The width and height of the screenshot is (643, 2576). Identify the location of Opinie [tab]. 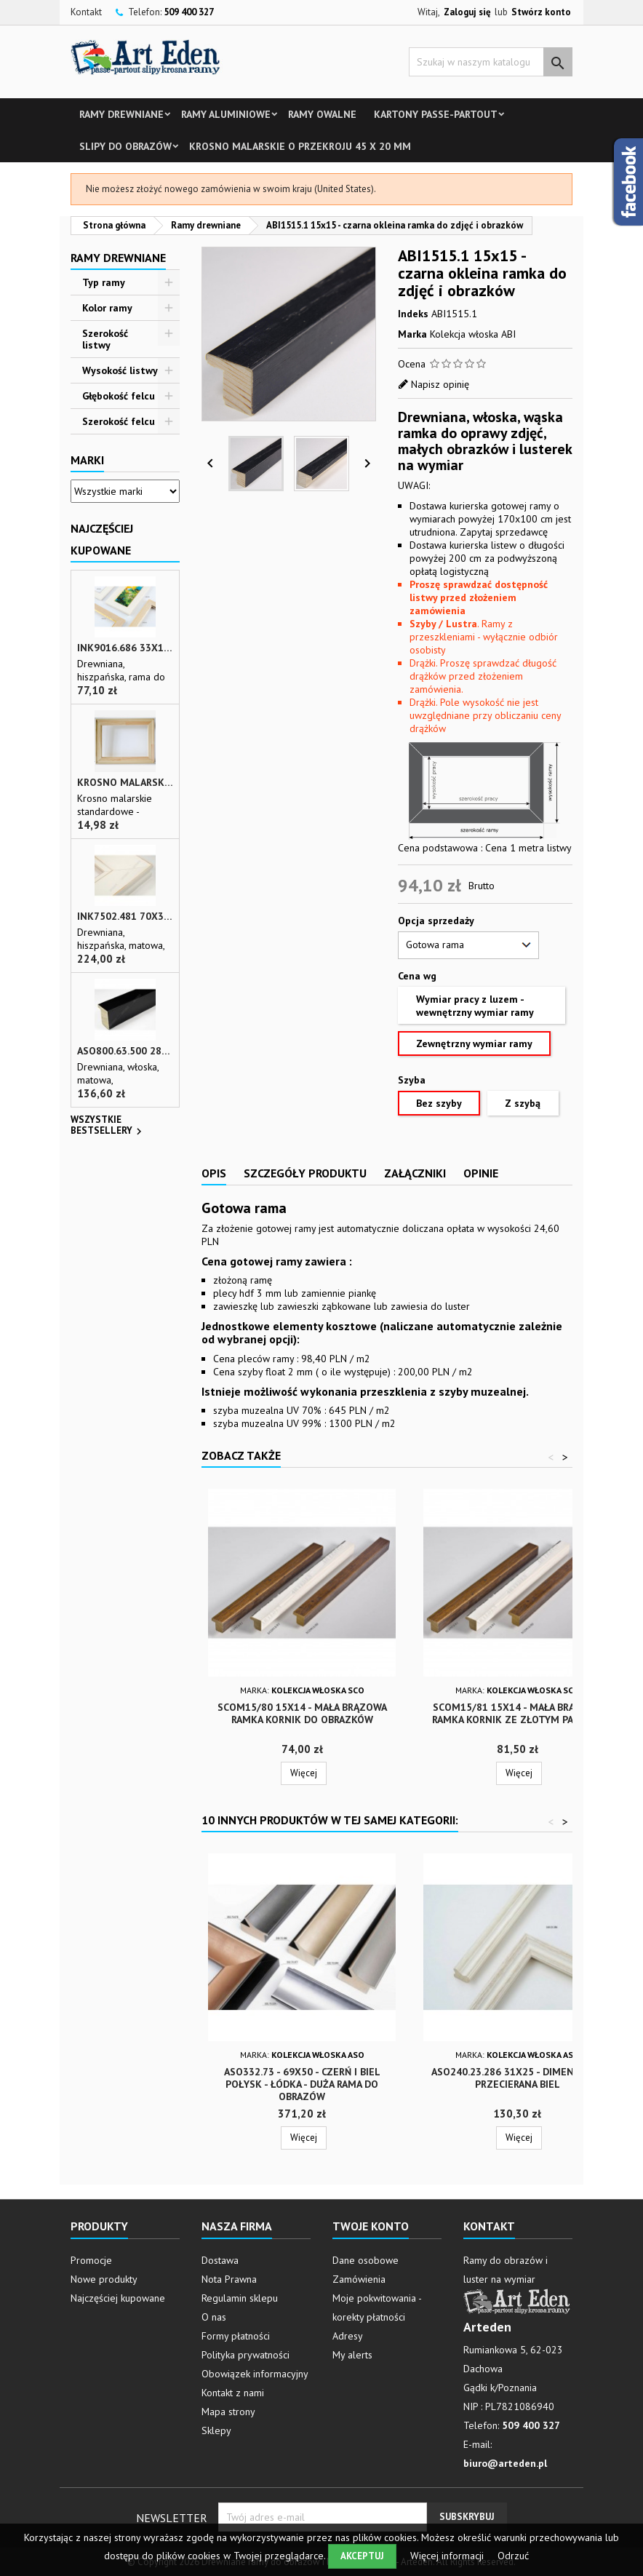
(480, 1173).